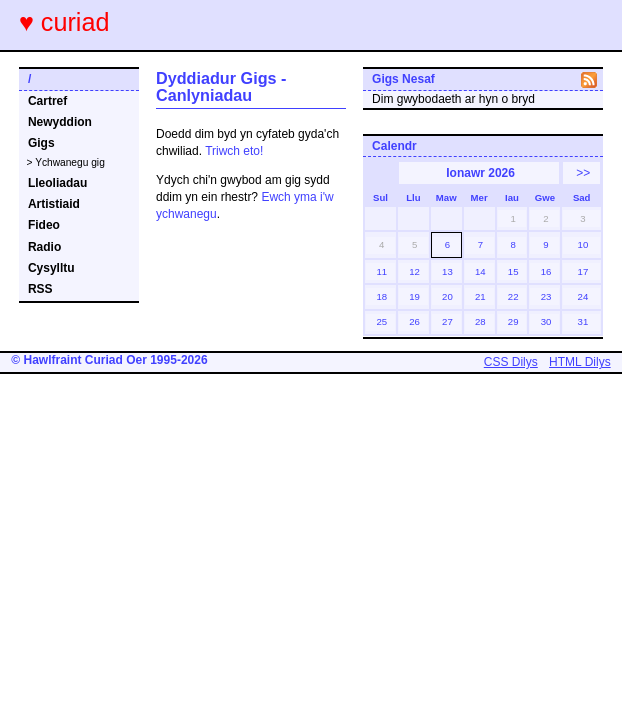 This screenshot has height=720, width=622. Describe the element at coordinates (414, 321) in the screenshot. I see `26` at that location.